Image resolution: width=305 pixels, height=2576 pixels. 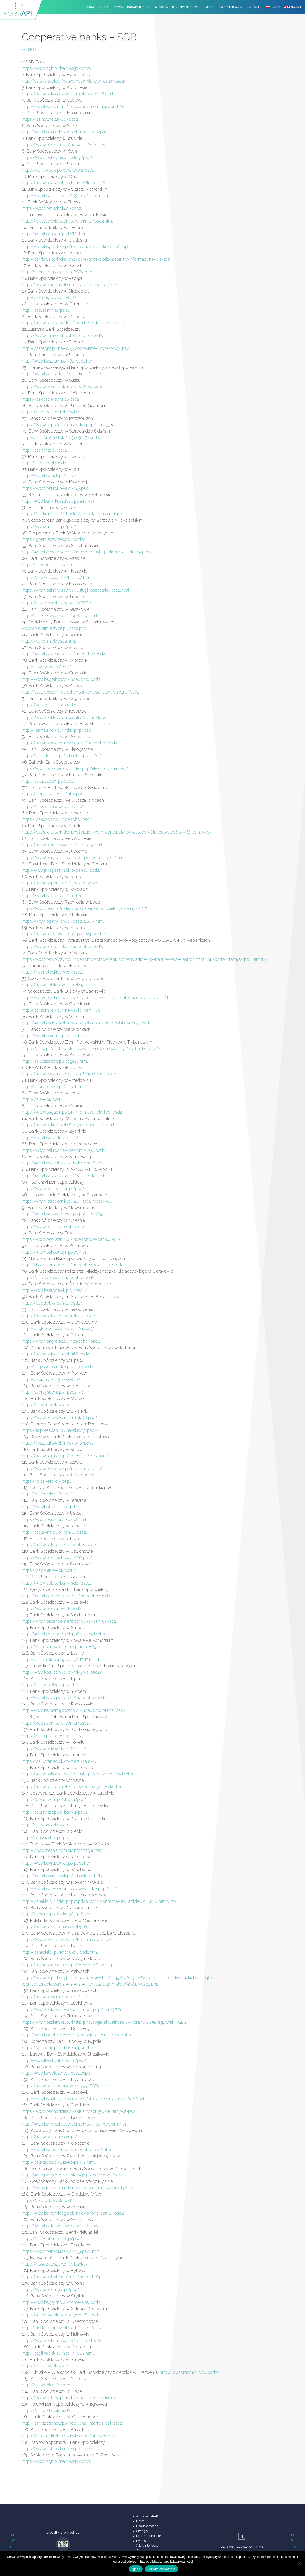 I want to click on http://www.bs.skepe.sgb.pl/index.php/psd2, so click(x=64, y=1697).